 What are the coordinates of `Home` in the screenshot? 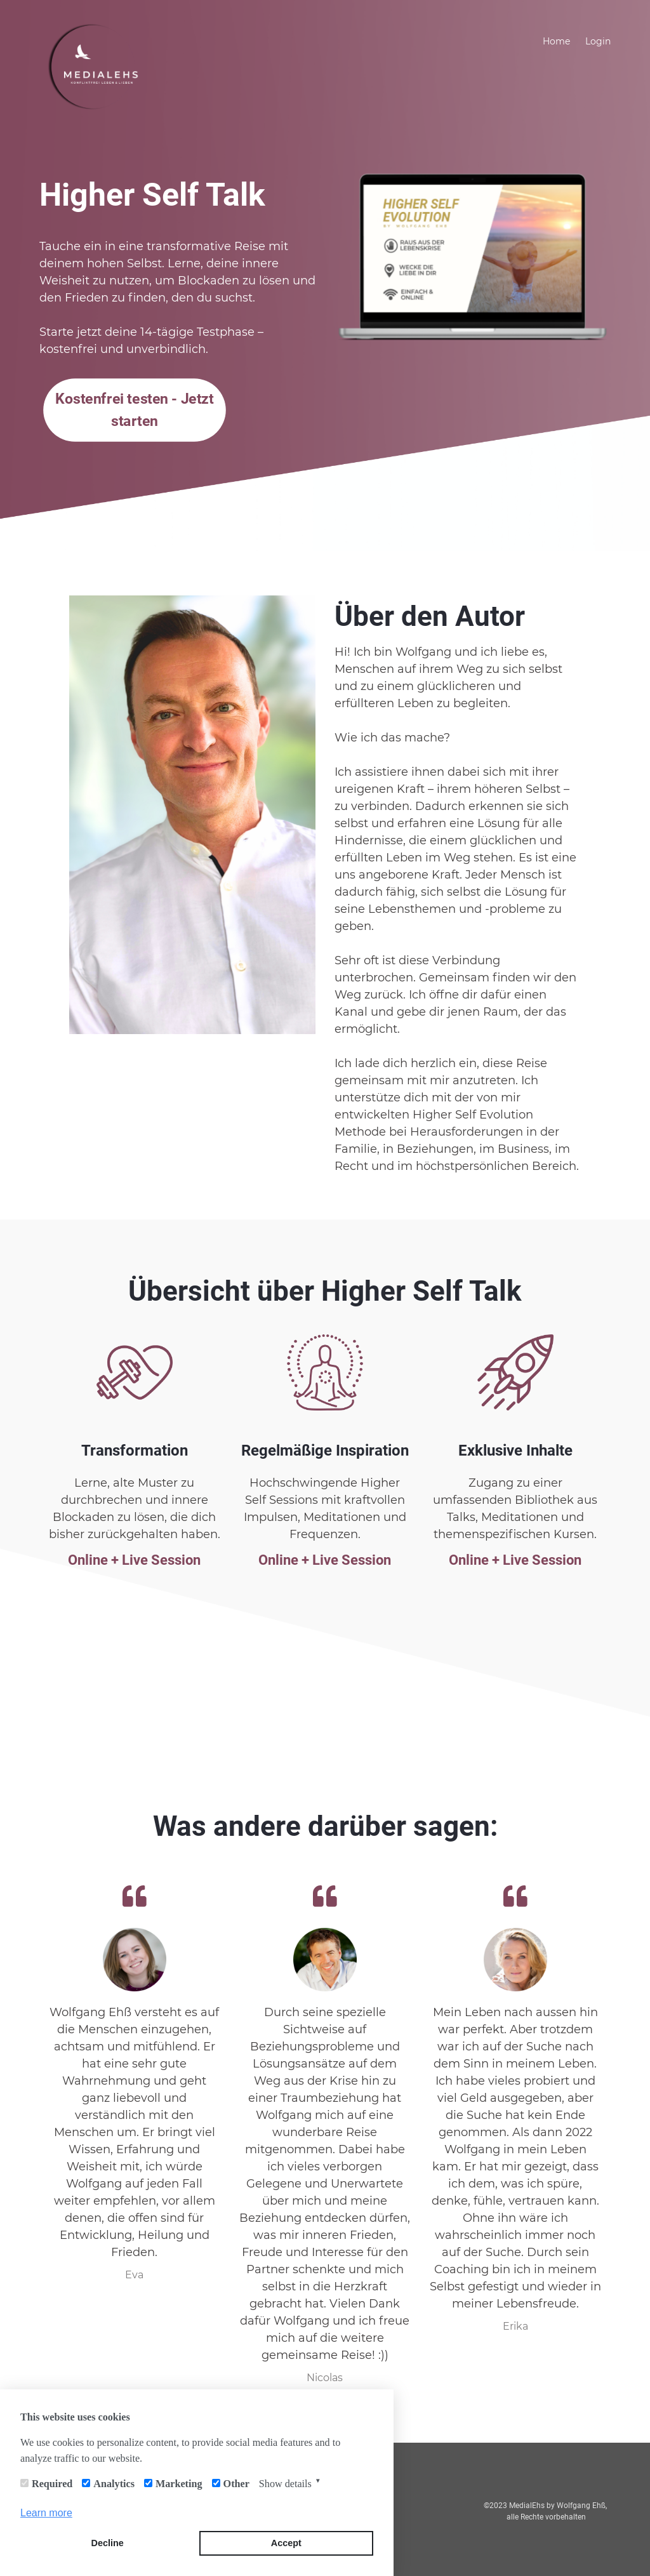 It's located at (556, 41).